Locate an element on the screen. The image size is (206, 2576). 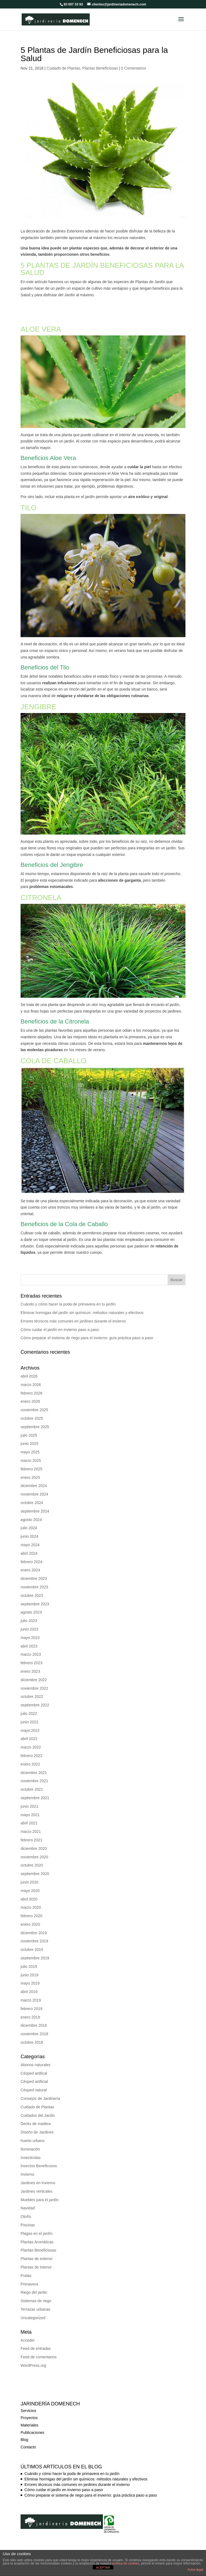
Insectos Beneficosos is located at coordinates (39, 2157).